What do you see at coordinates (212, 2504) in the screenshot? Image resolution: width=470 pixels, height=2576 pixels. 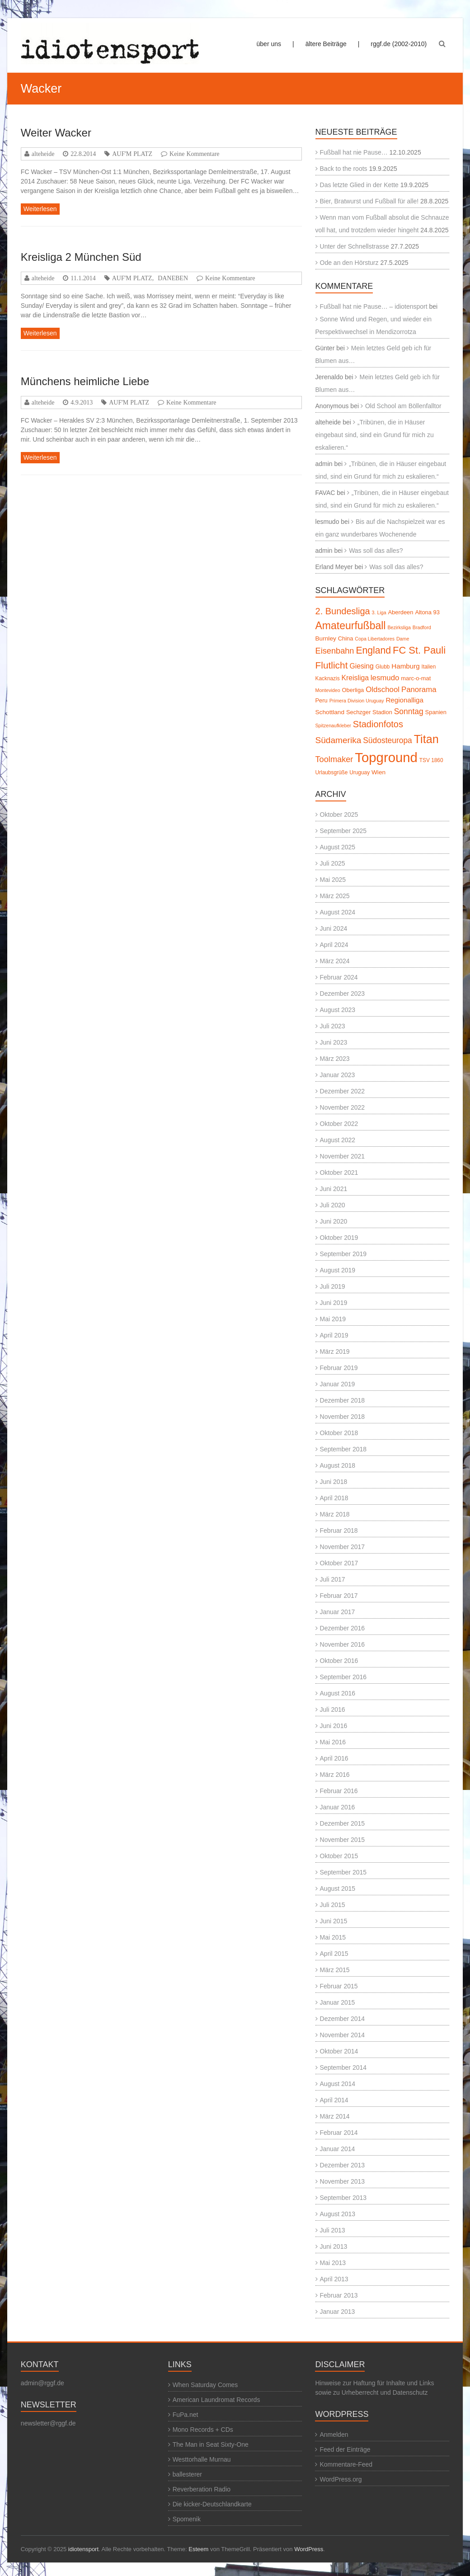 I see `Die kicker-Deutschlandkarte` at bounding box center [212, 2504].